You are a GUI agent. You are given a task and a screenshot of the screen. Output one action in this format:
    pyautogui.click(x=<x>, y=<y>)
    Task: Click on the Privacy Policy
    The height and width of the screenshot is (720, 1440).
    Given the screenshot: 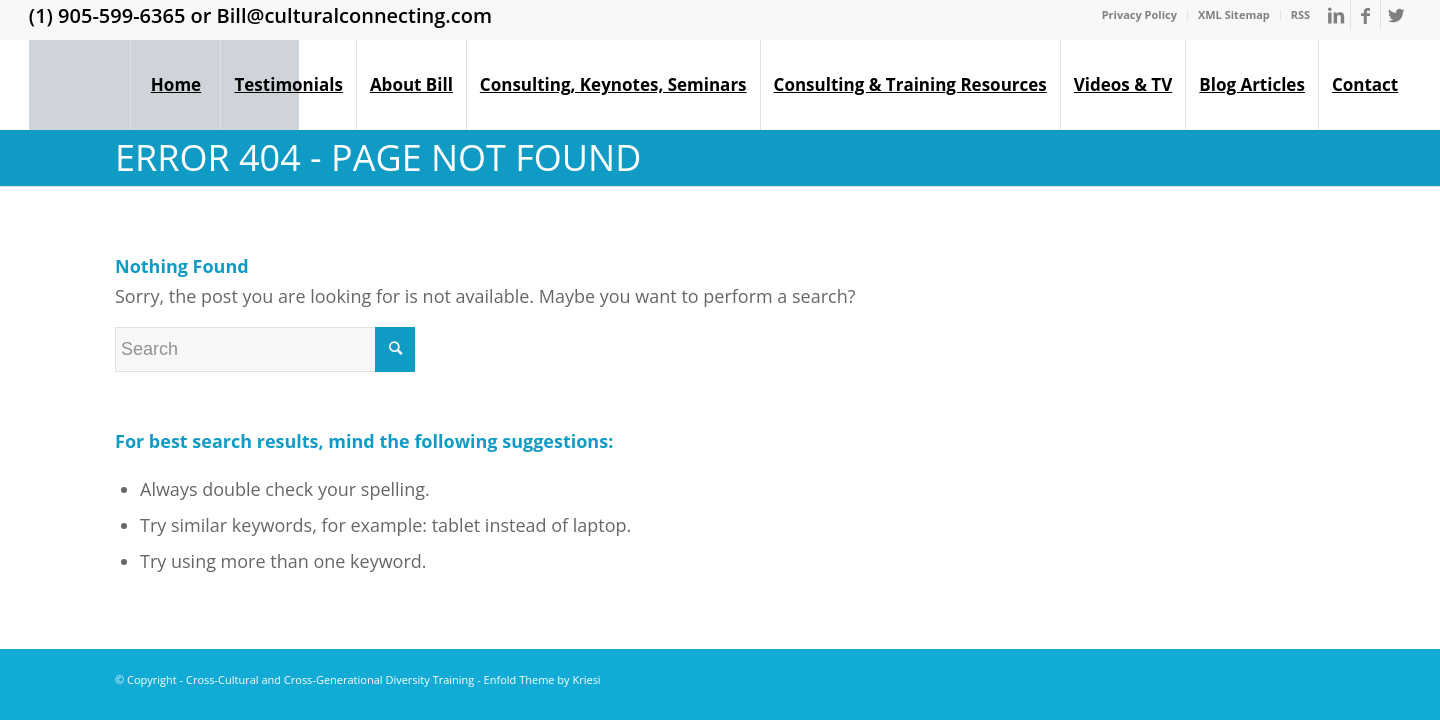 What is the action you would take?
    pyautogui.click(x=1139, y=14)
    